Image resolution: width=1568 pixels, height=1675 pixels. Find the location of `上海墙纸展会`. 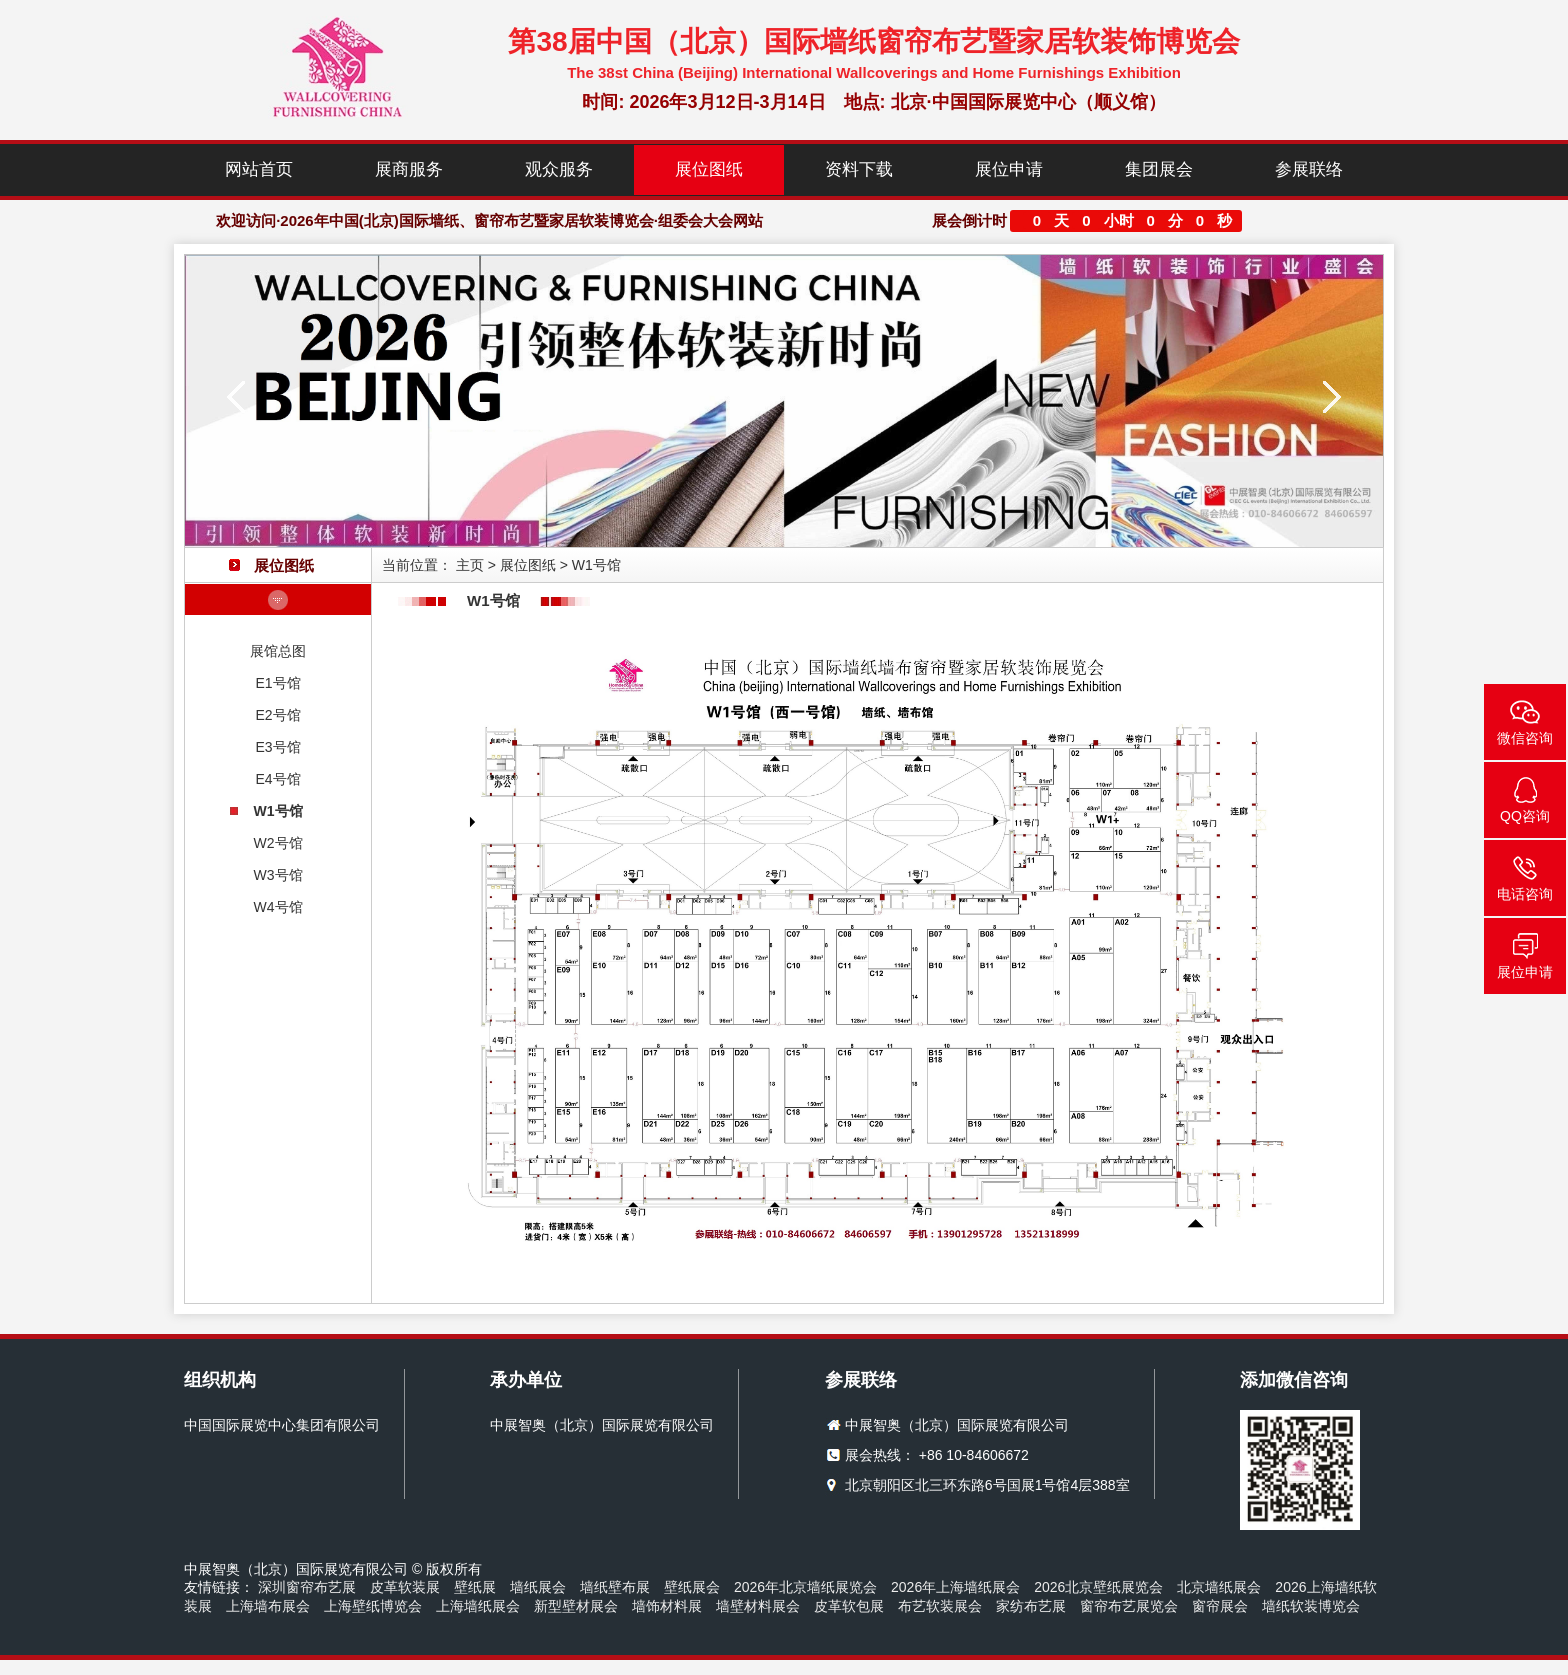

上海墙纸展会 is located at coordinates (478, 1606).